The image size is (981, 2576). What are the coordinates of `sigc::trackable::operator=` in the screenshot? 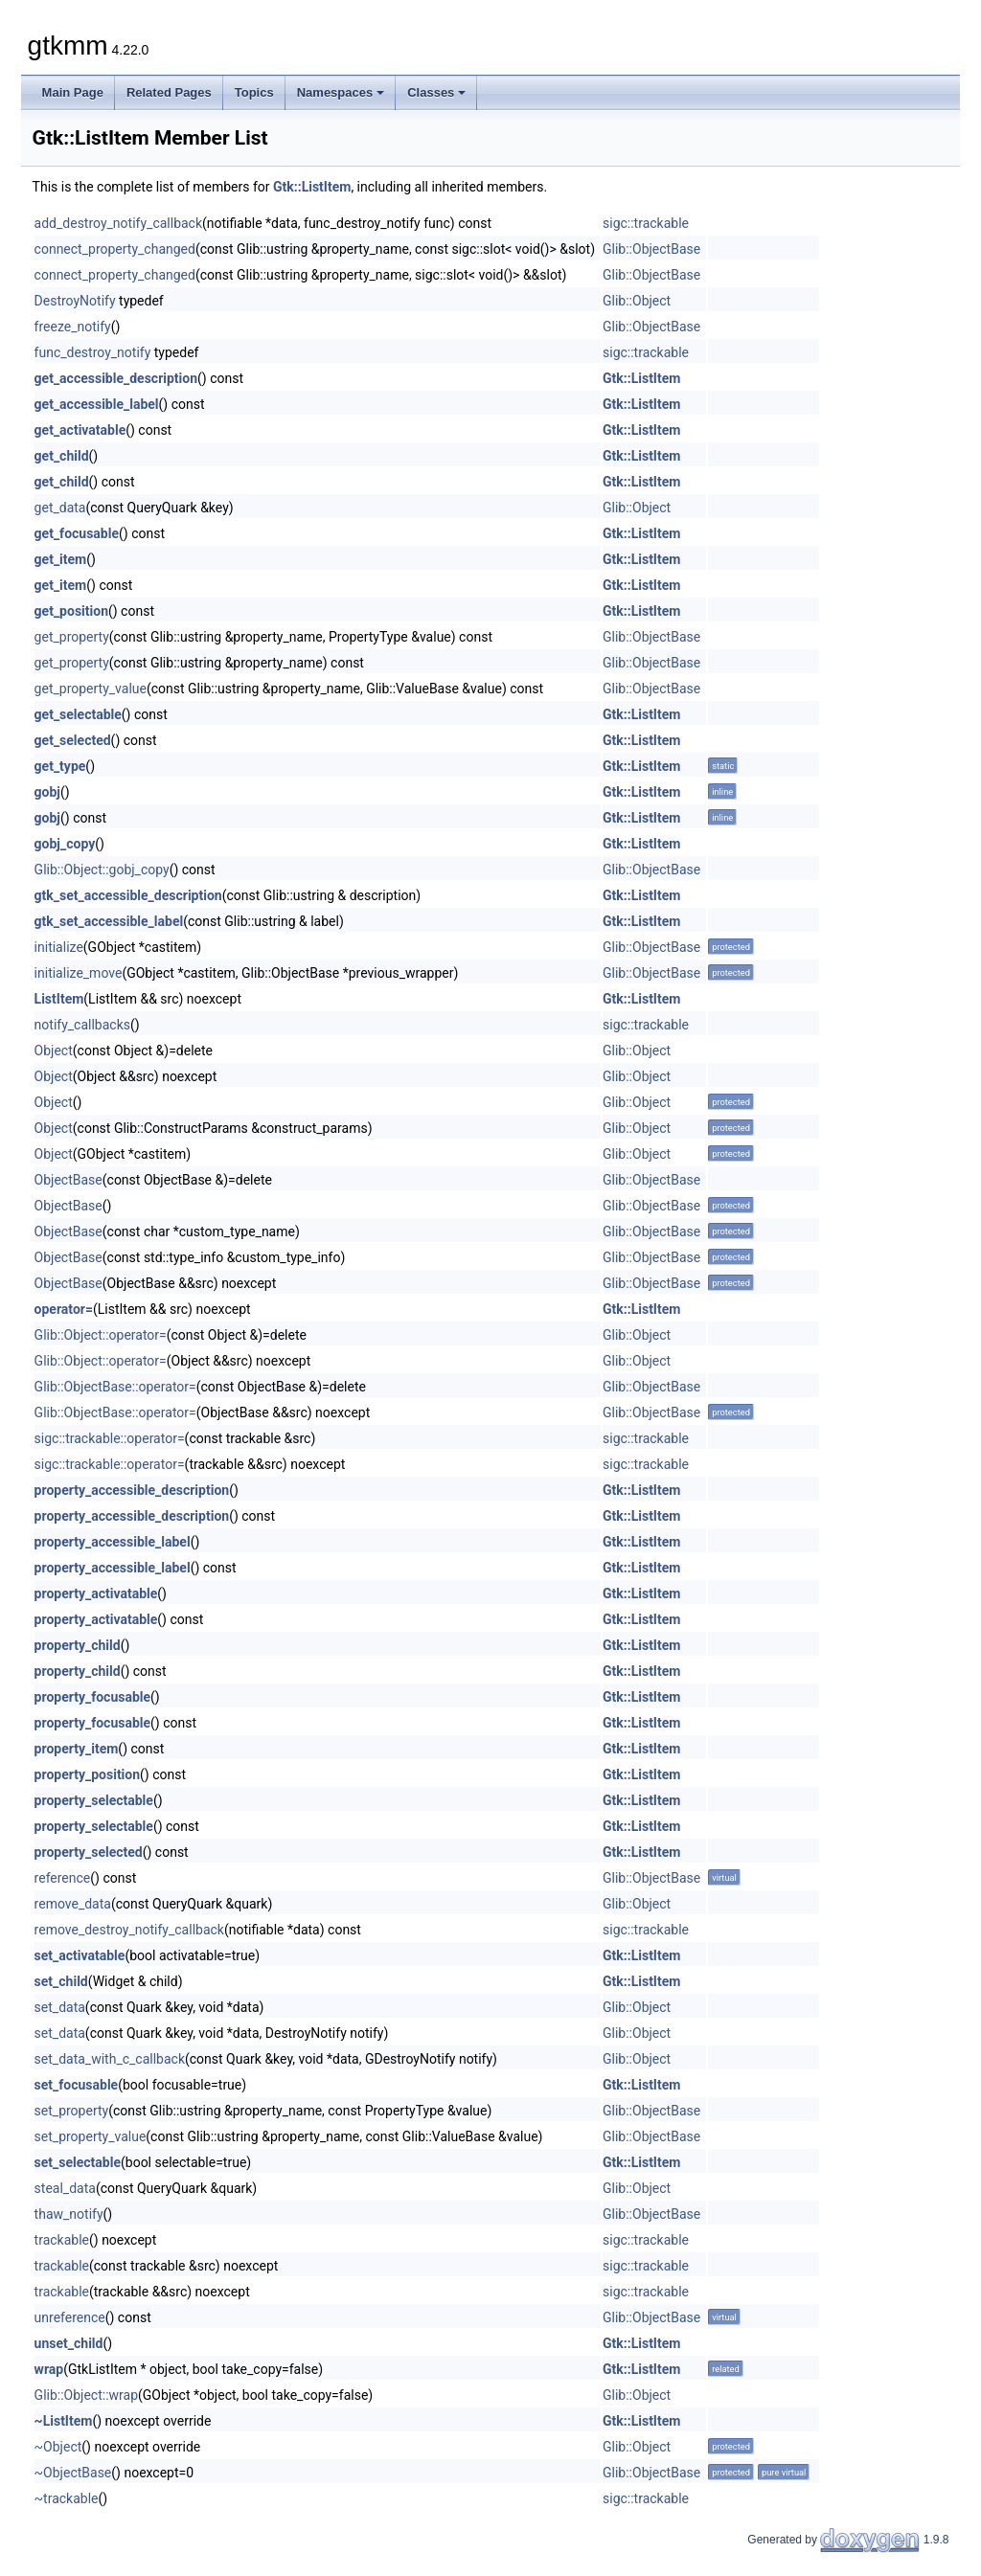 It's located at (109, 1438).